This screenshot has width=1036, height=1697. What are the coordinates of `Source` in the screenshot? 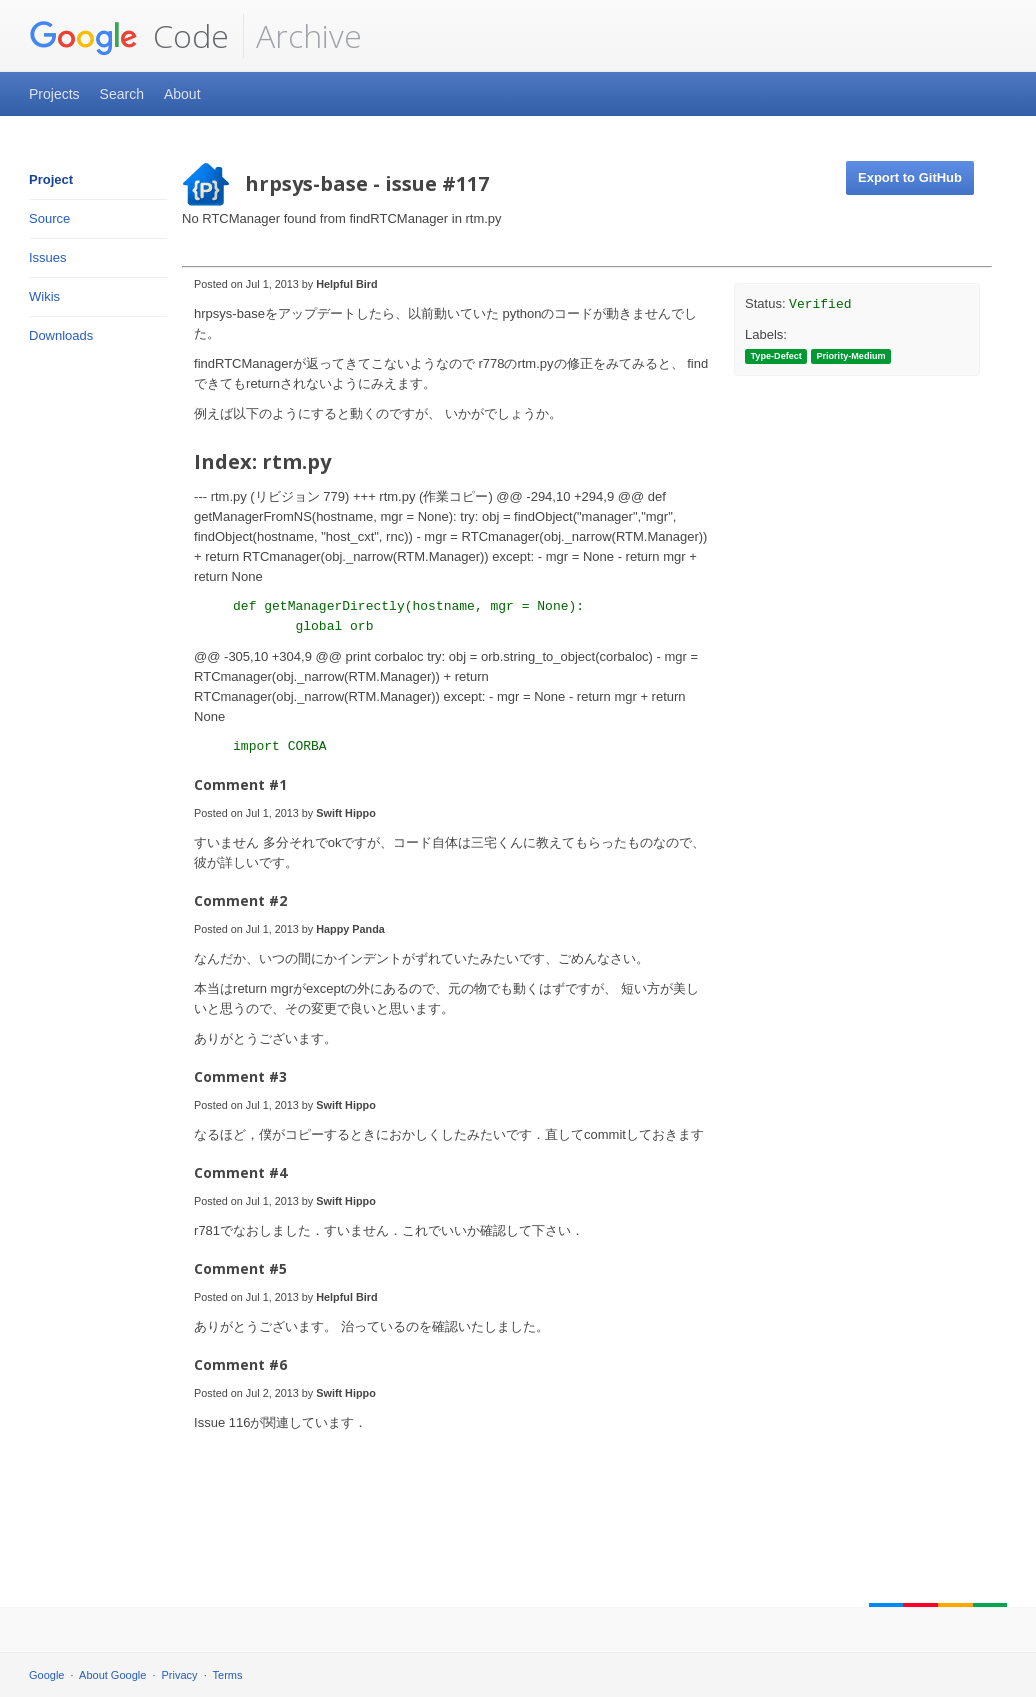 It's located at (49, 218).